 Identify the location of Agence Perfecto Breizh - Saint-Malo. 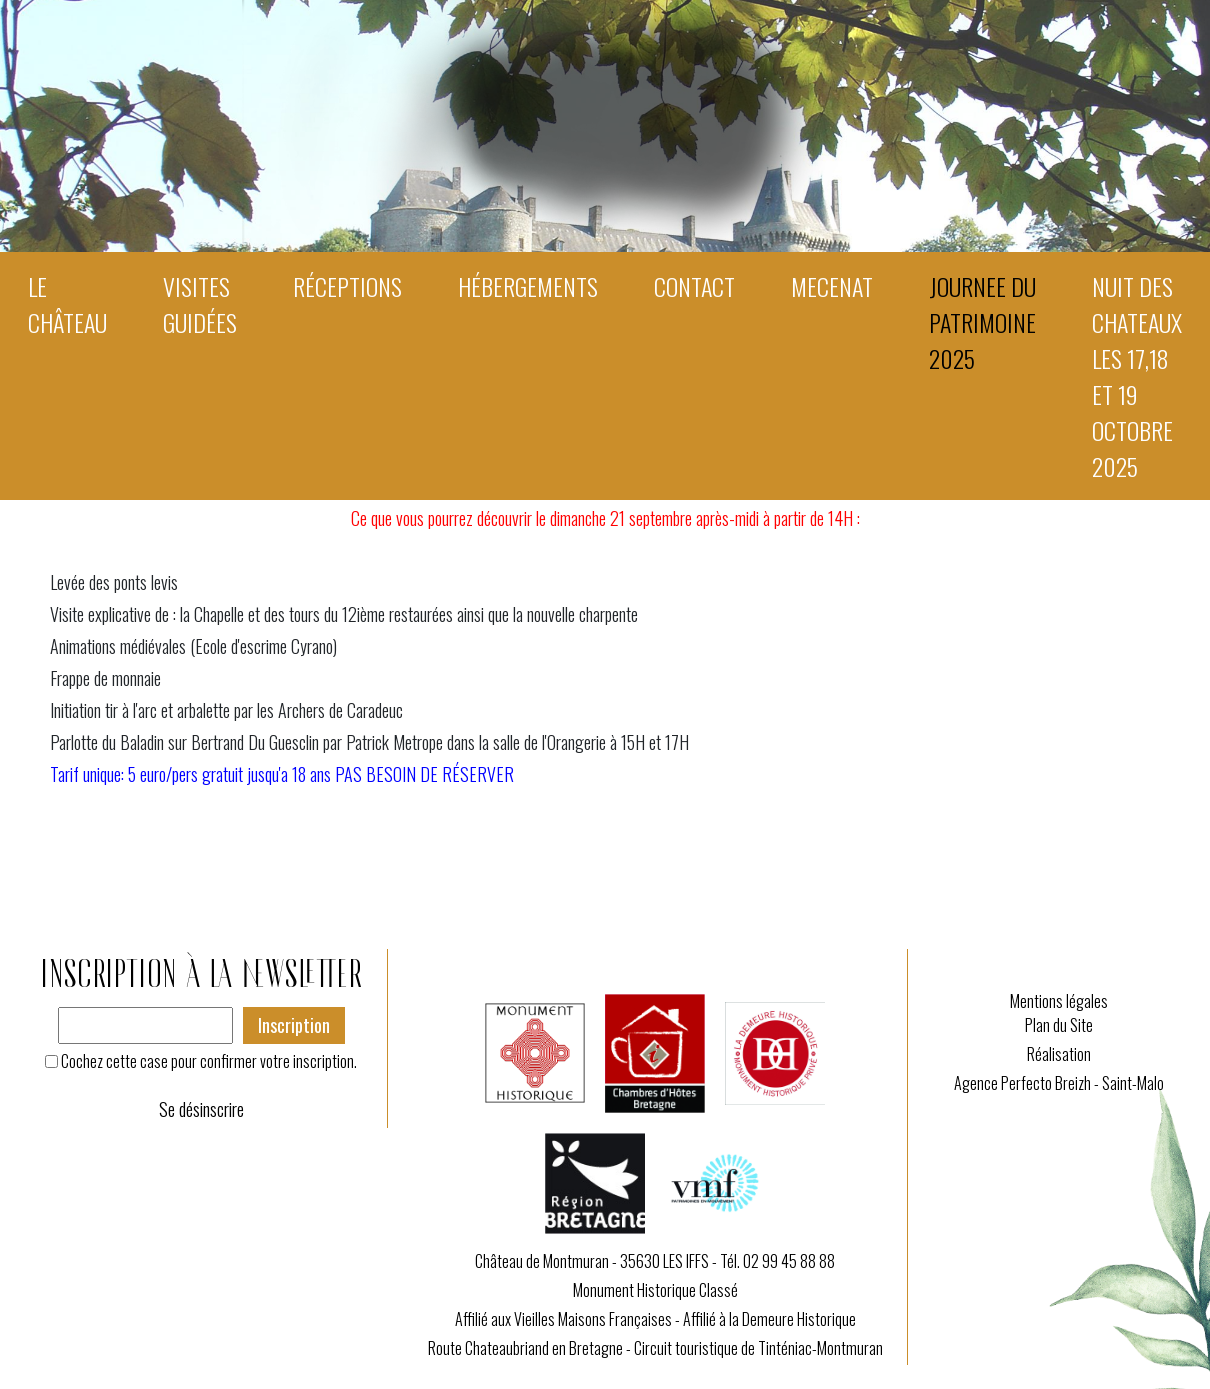
(1059, 1083).